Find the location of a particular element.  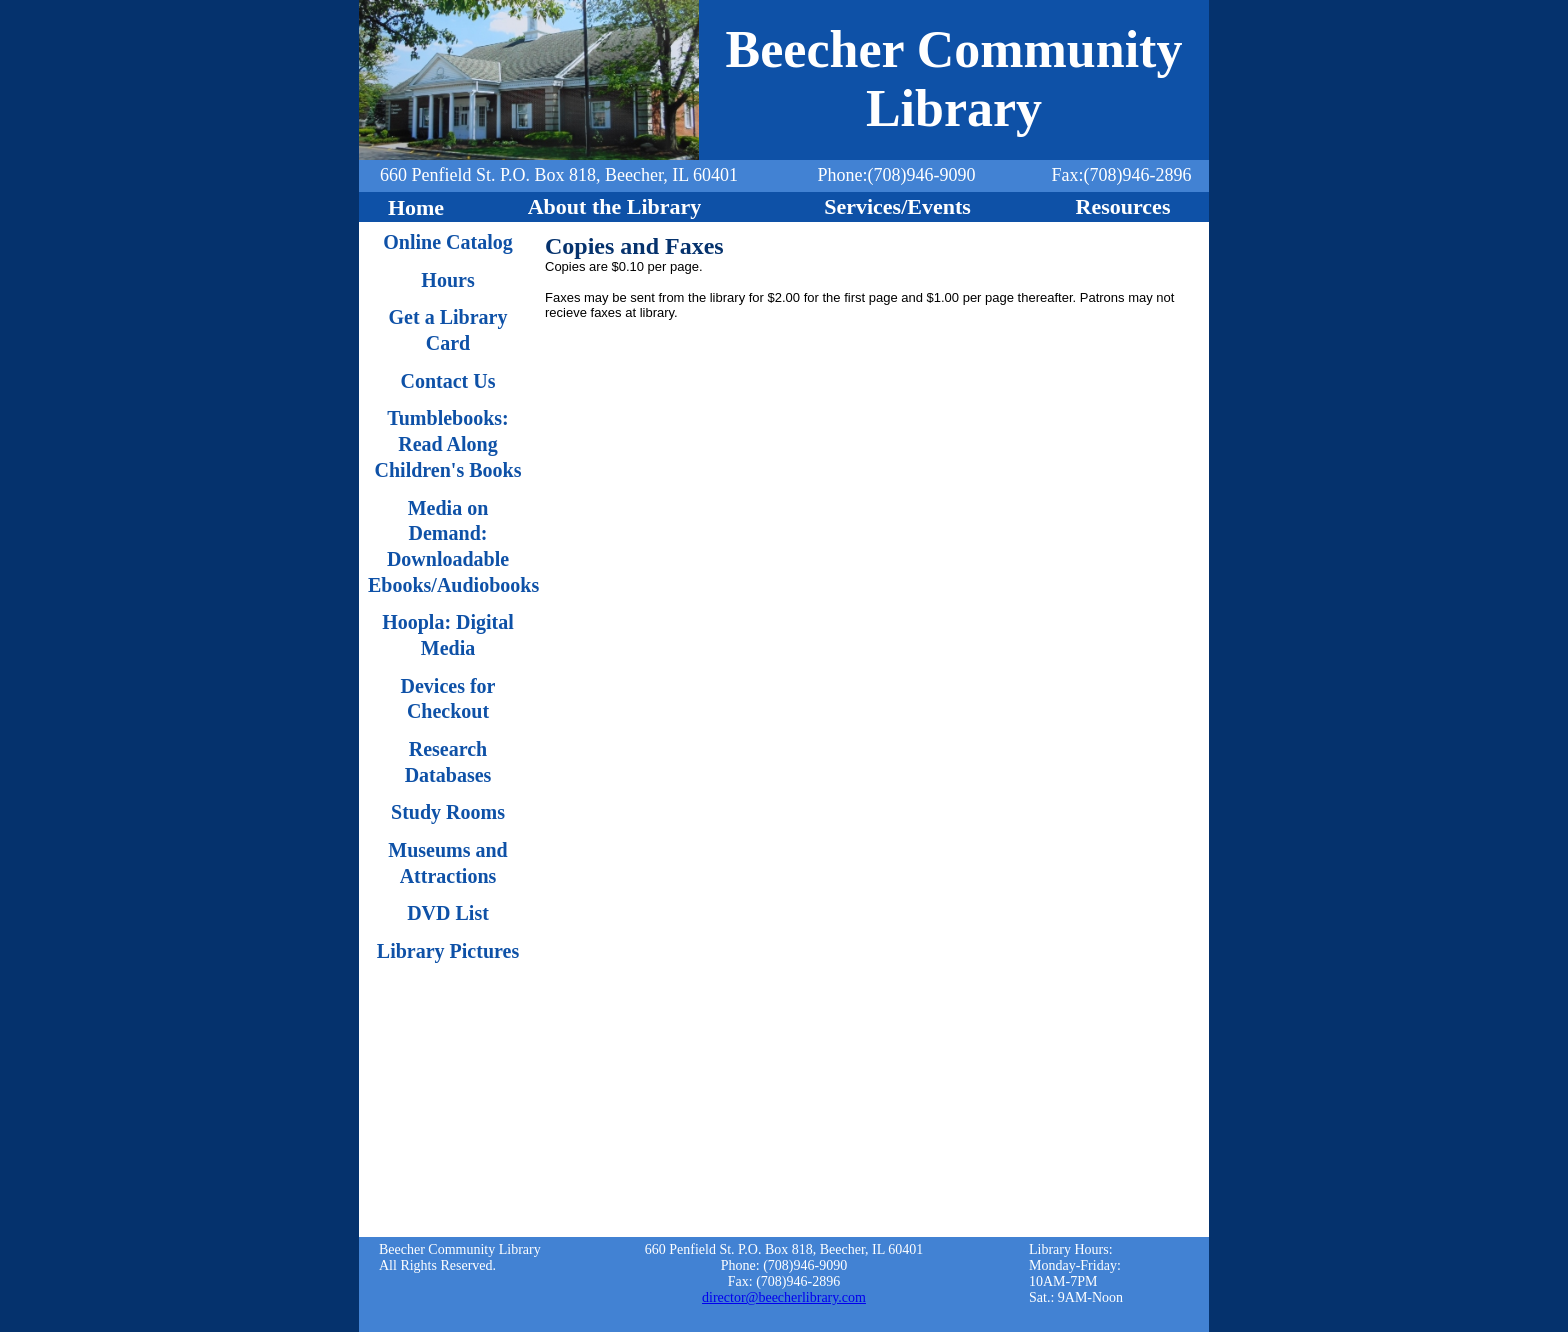

Library Pictures is located at coordinates (448, 951).